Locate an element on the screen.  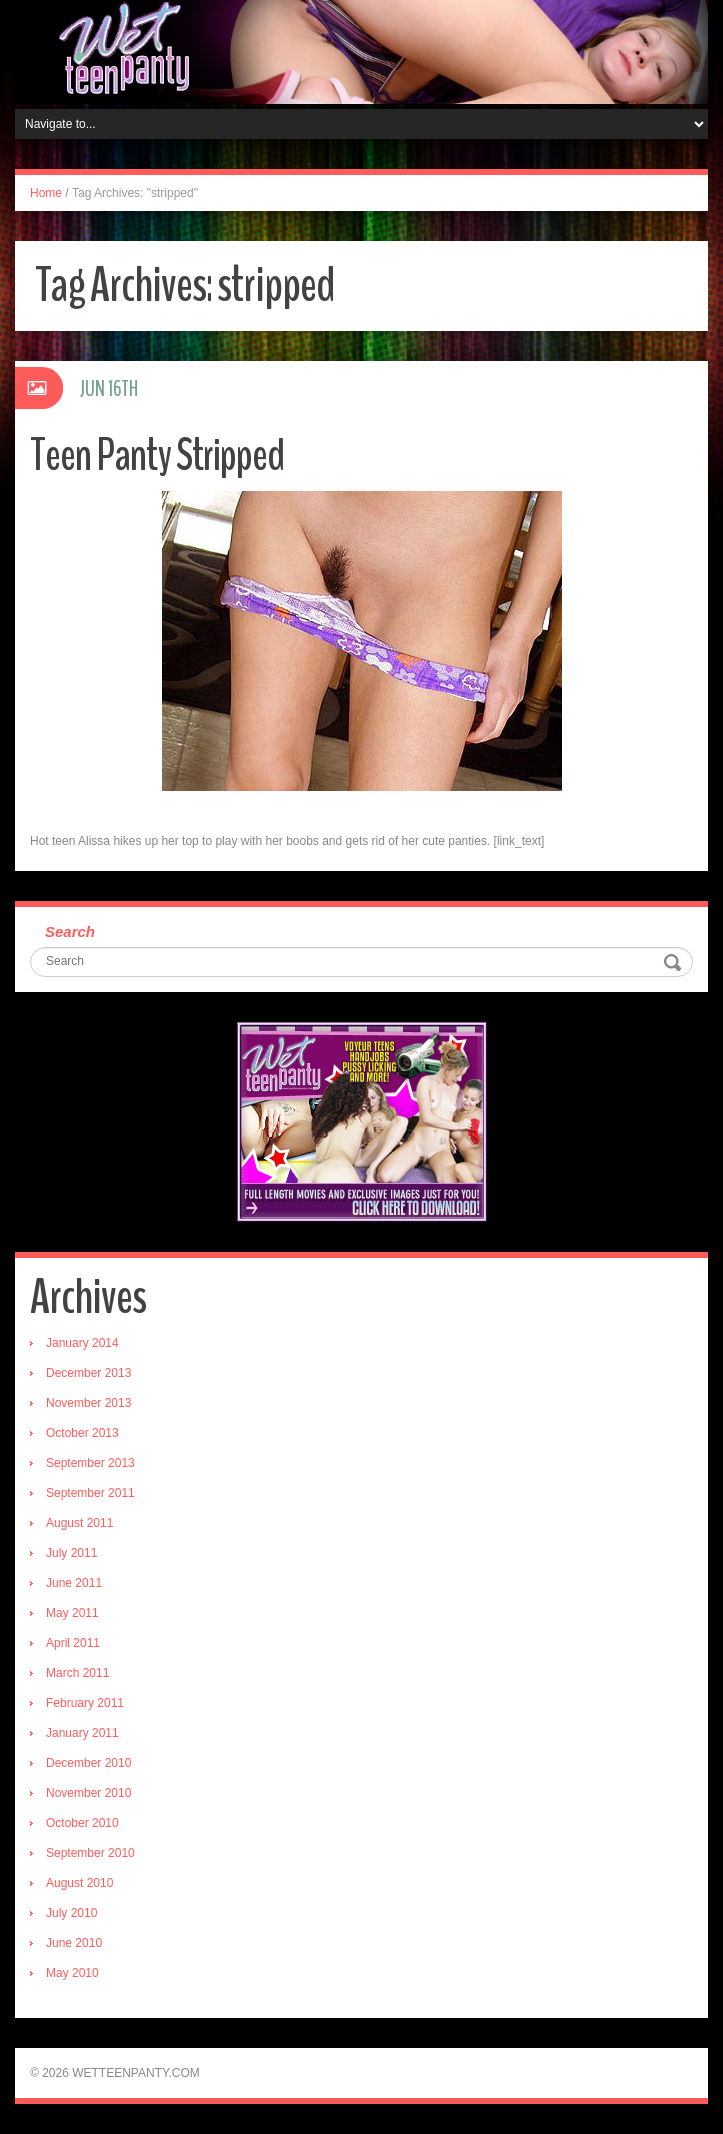
Teen Panty Stripped is located at coordinates (157, 455).